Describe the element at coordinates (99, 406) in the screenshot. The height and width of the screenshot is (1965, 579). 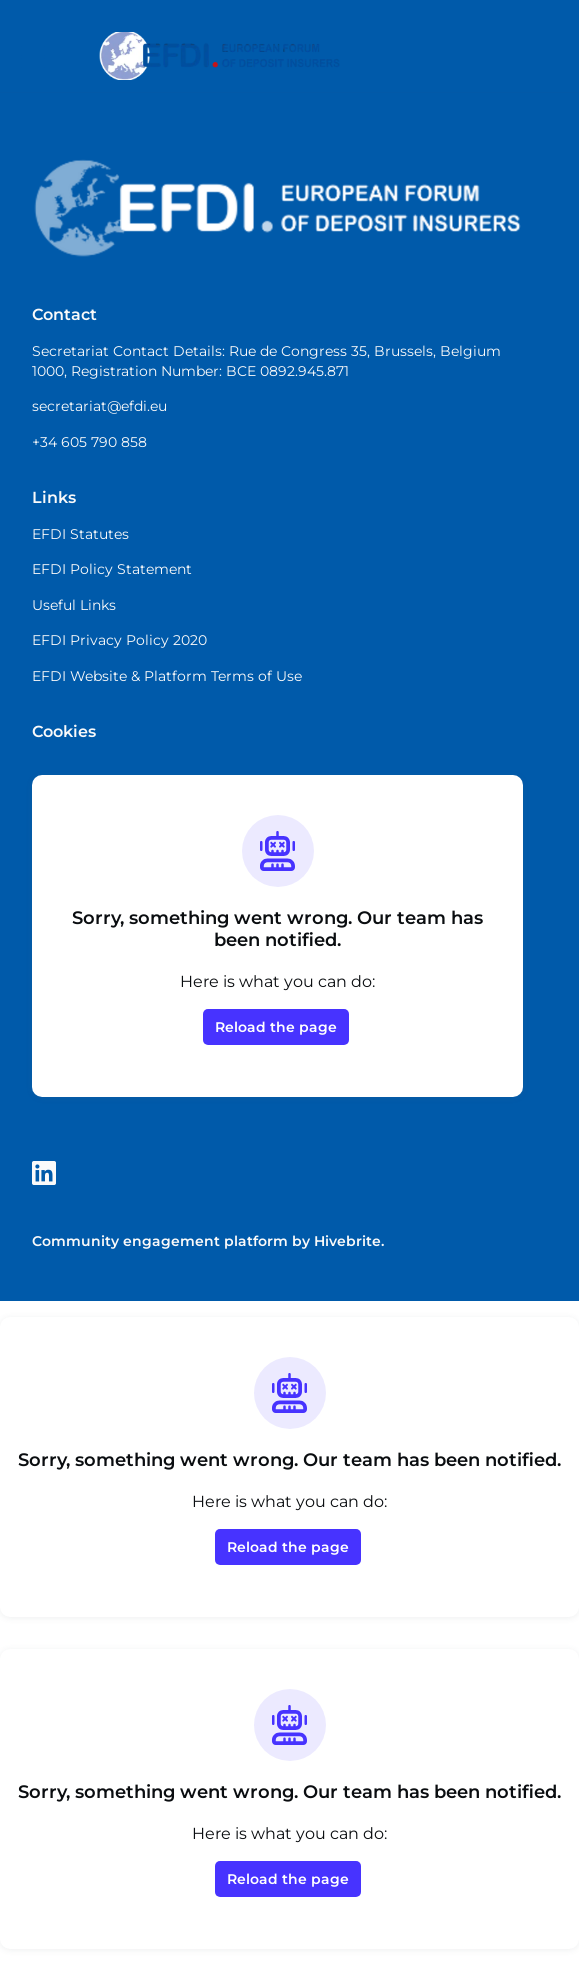
I see `secretariat@efdi.eu` at that location.